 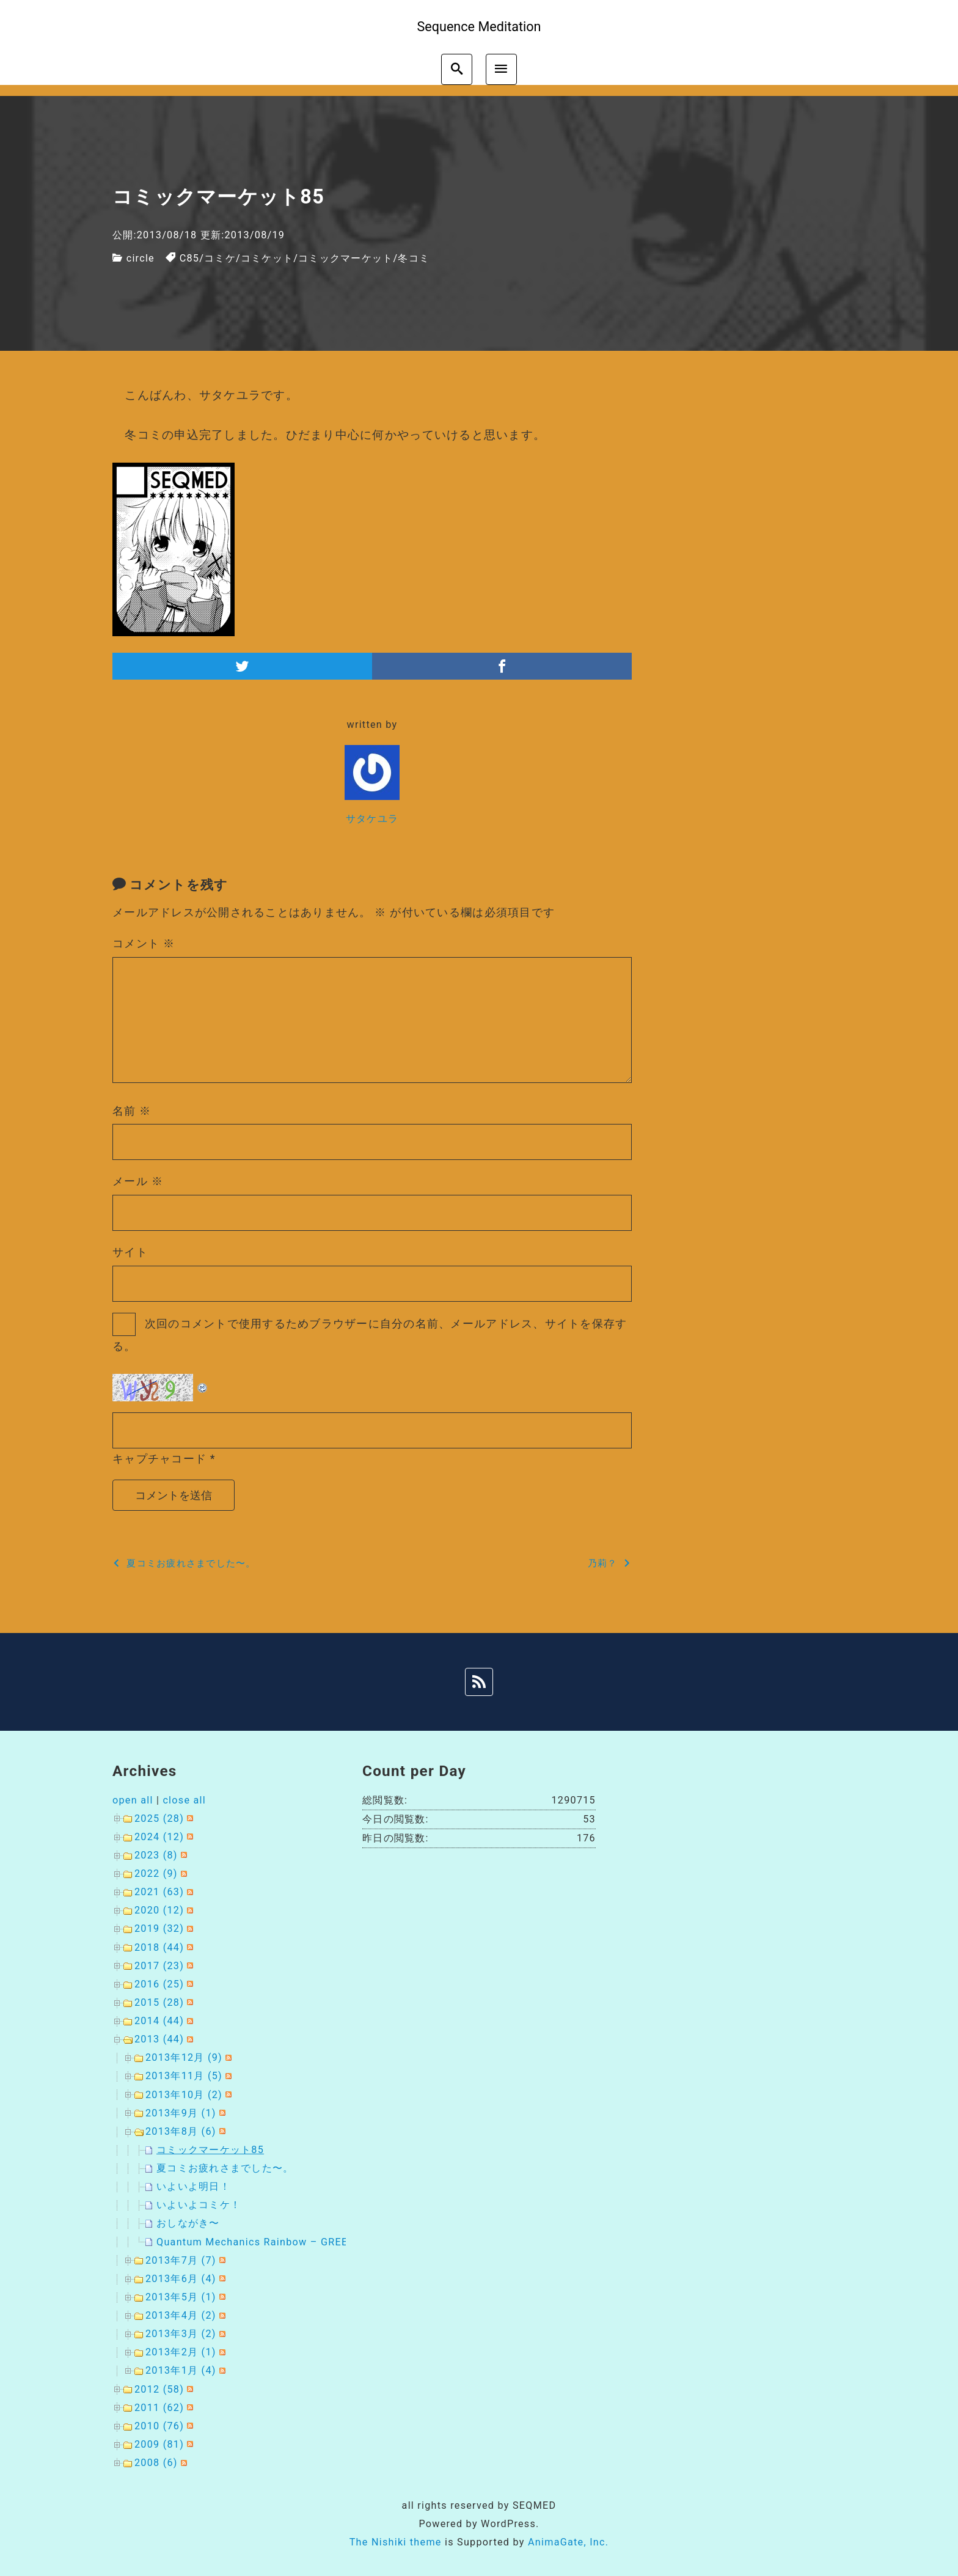 What do you see at coordinates (137, 1181) in the screenshot?
I see `メール` at bounding box center [137, 1181].